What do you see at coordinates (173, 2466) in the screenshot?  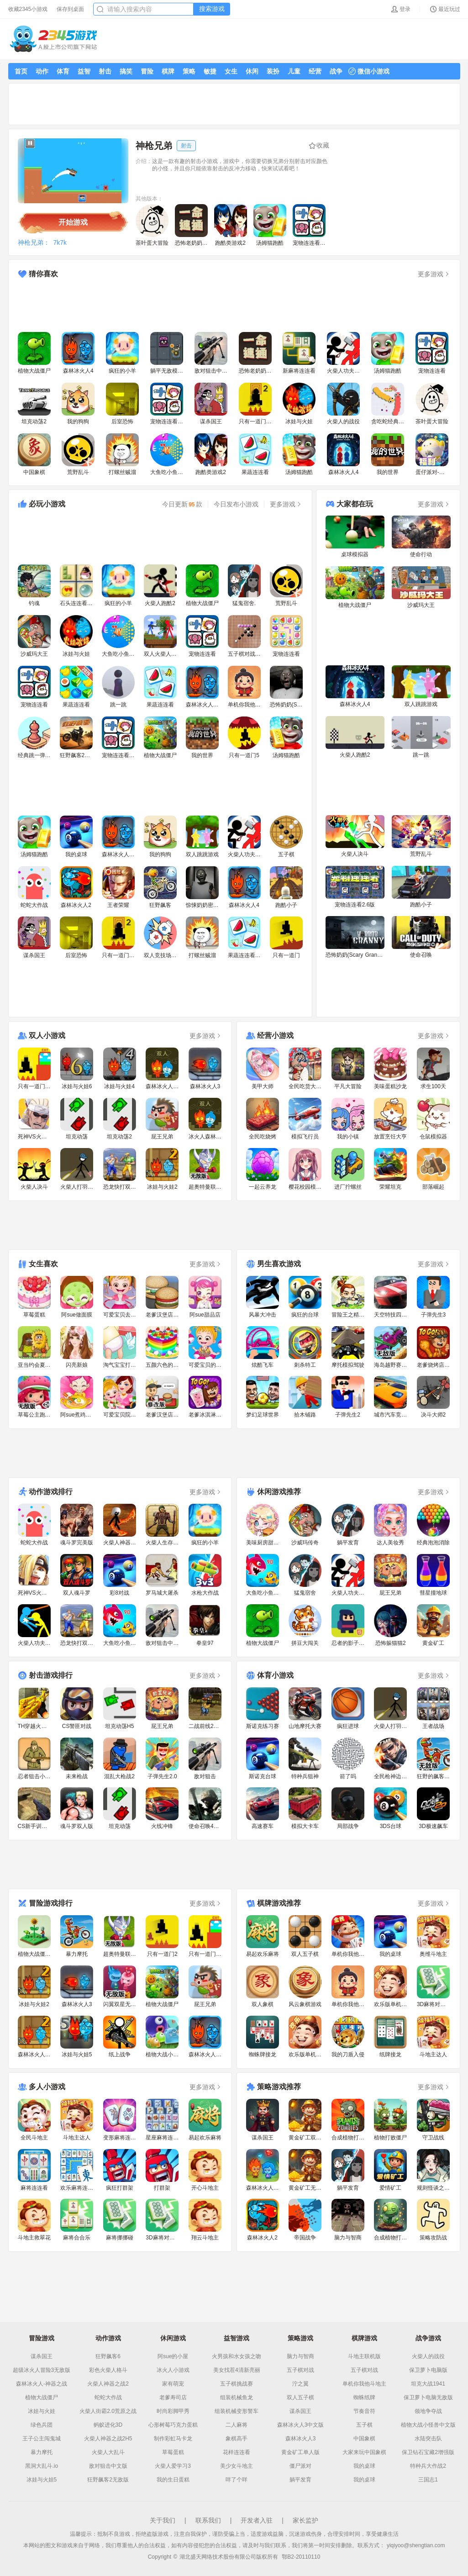 I see `火柴人爱学习3` at bounding box center [173, 2466].